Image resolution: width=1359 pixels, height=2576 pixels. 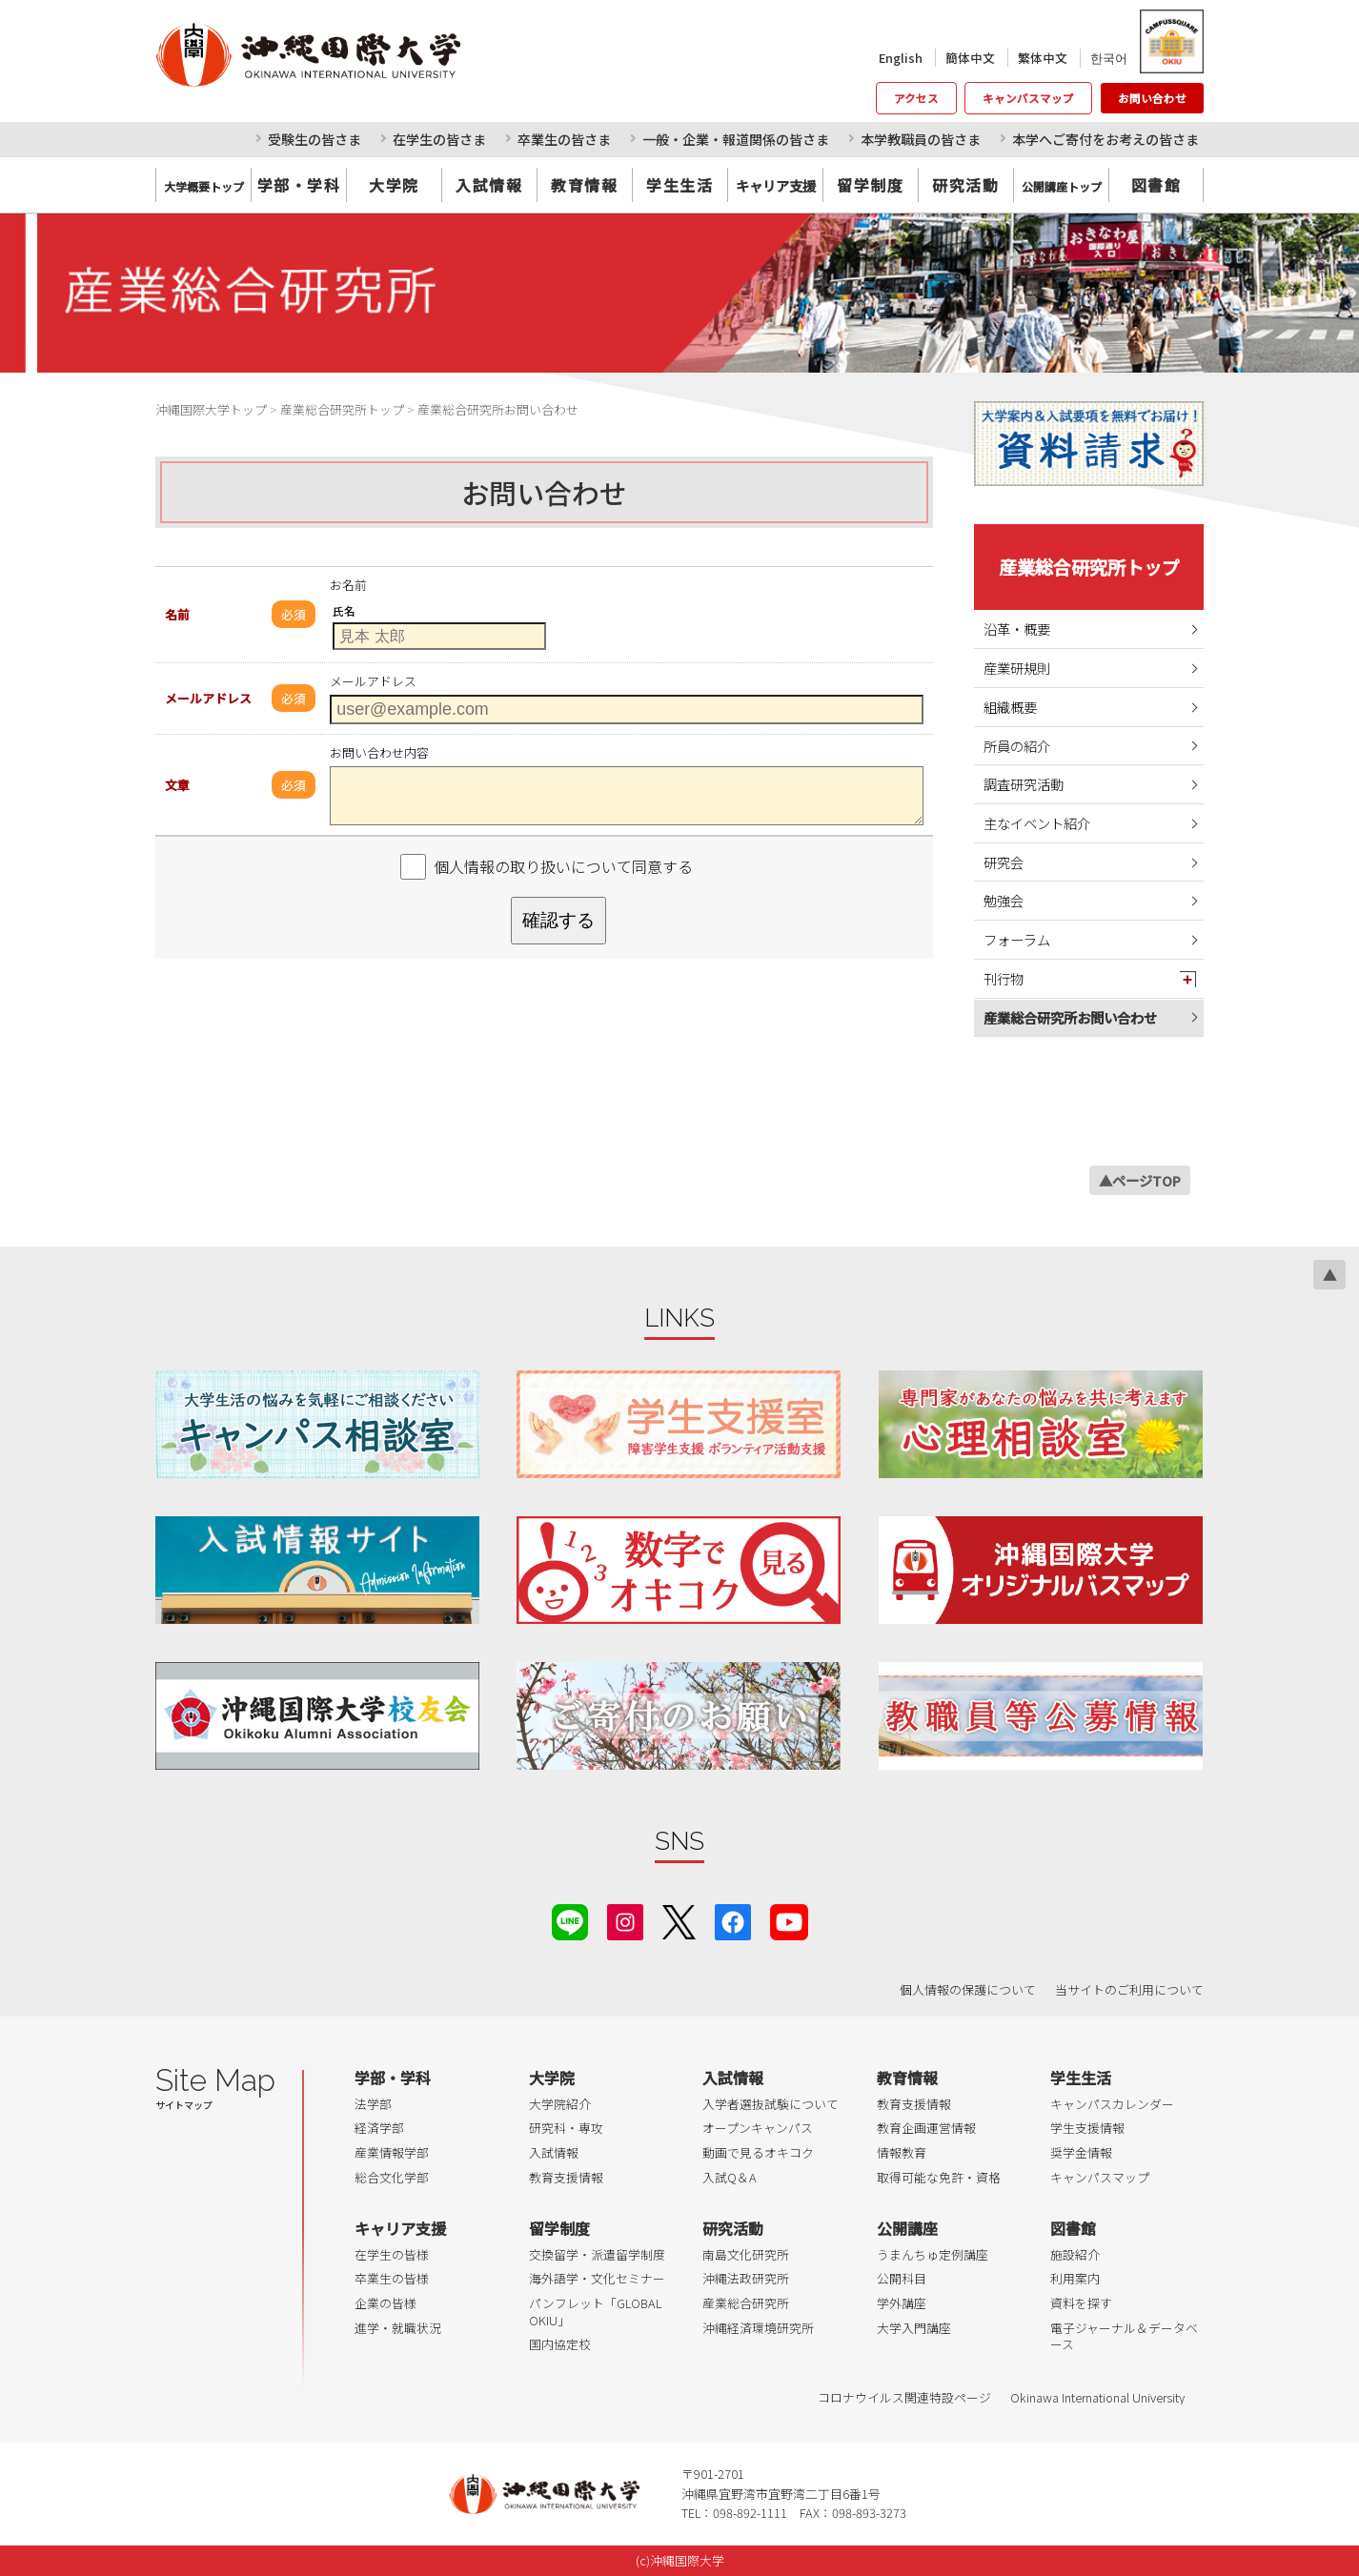 I want to click on 入学者選抜試験について, so click(x=770, y=2104).